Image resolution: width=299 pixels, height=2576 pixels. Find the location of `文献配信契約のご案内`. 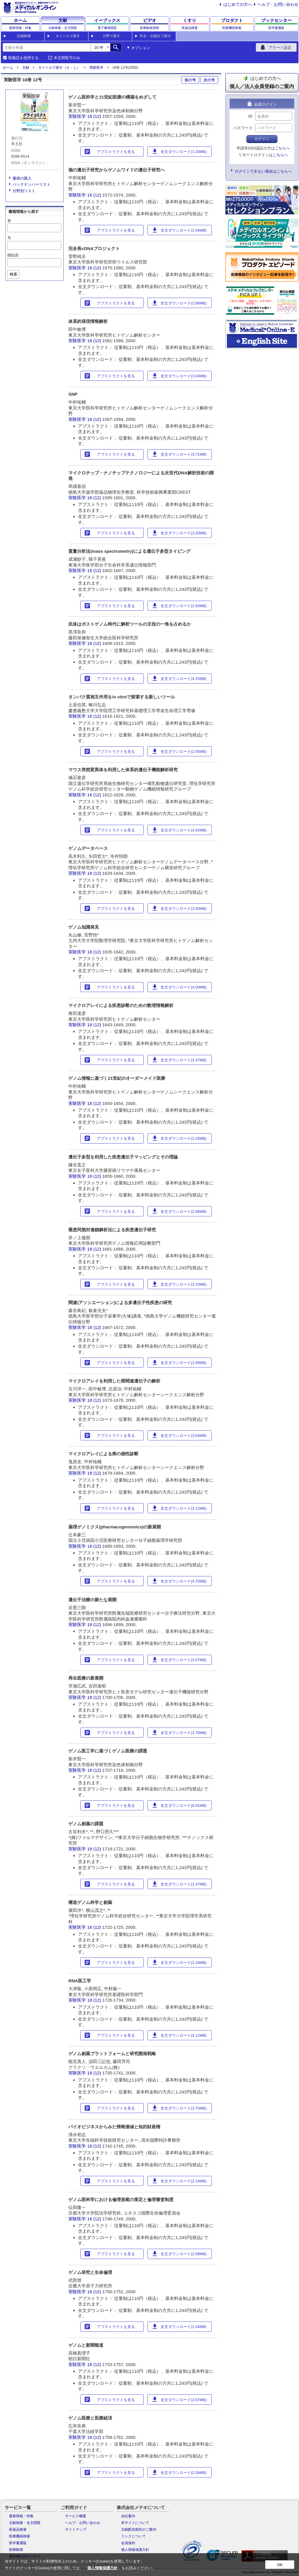

文献配信契約のご案内 is located at coordinates (138, 2529).